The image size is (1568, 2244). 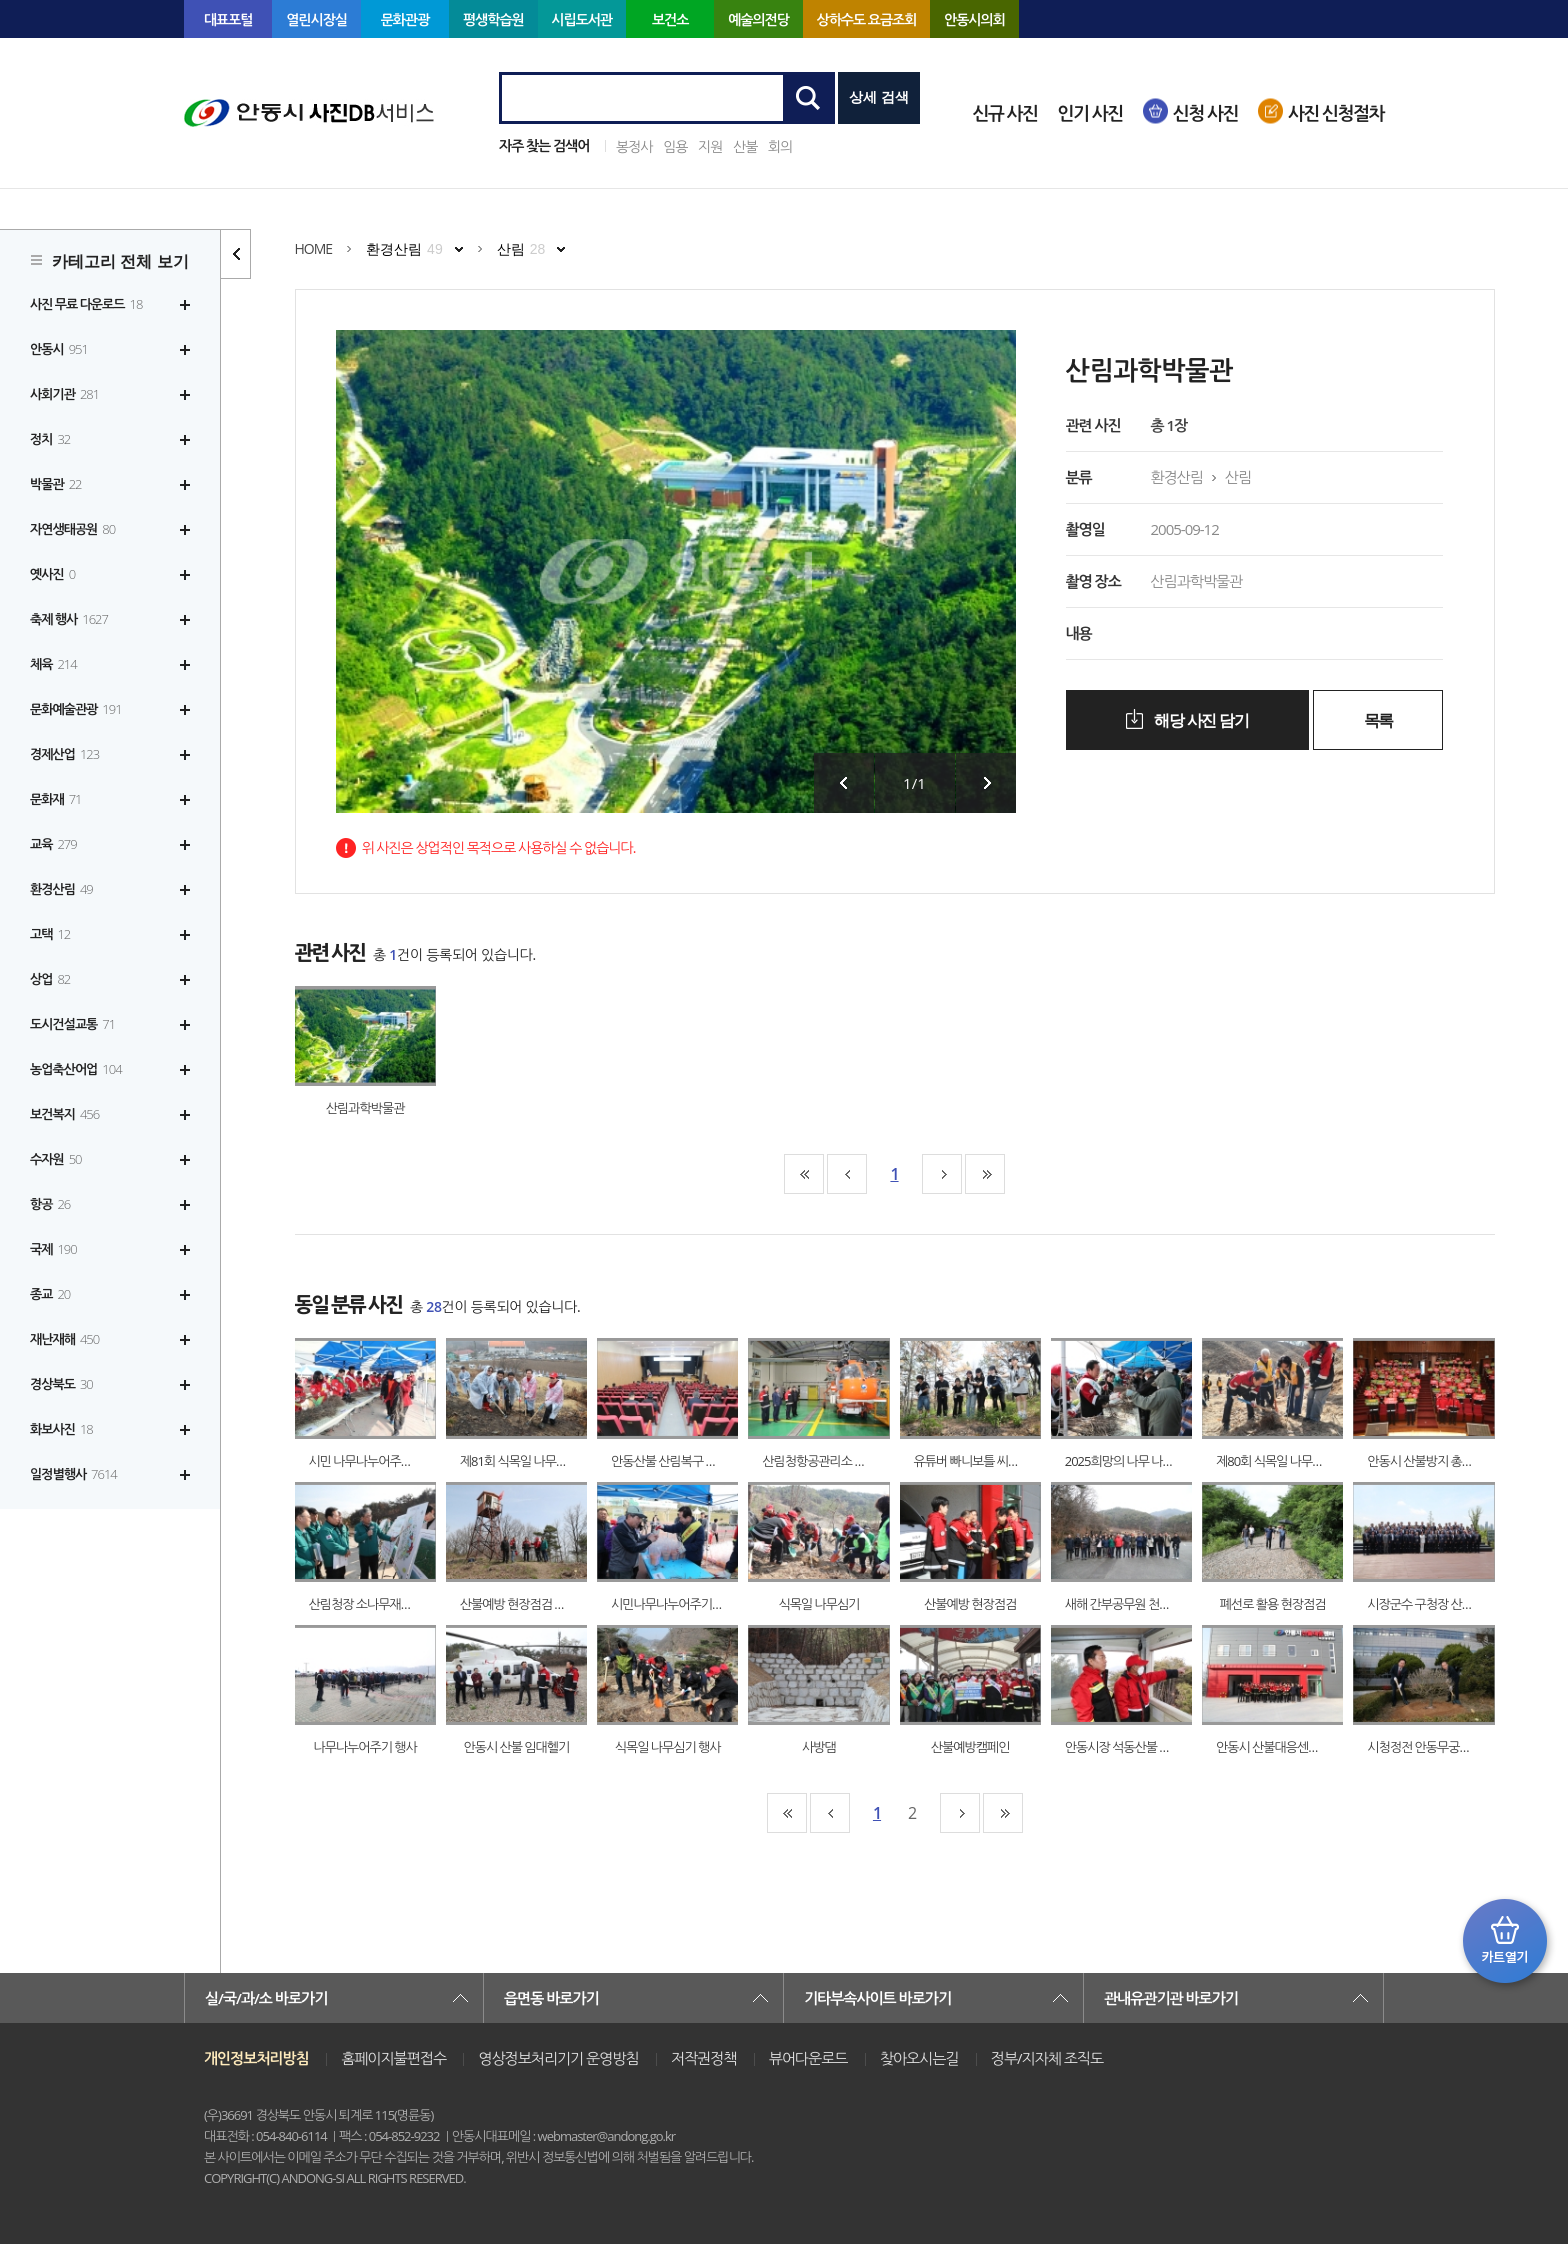 I want to click on HOME, so click(x=314, y=248).